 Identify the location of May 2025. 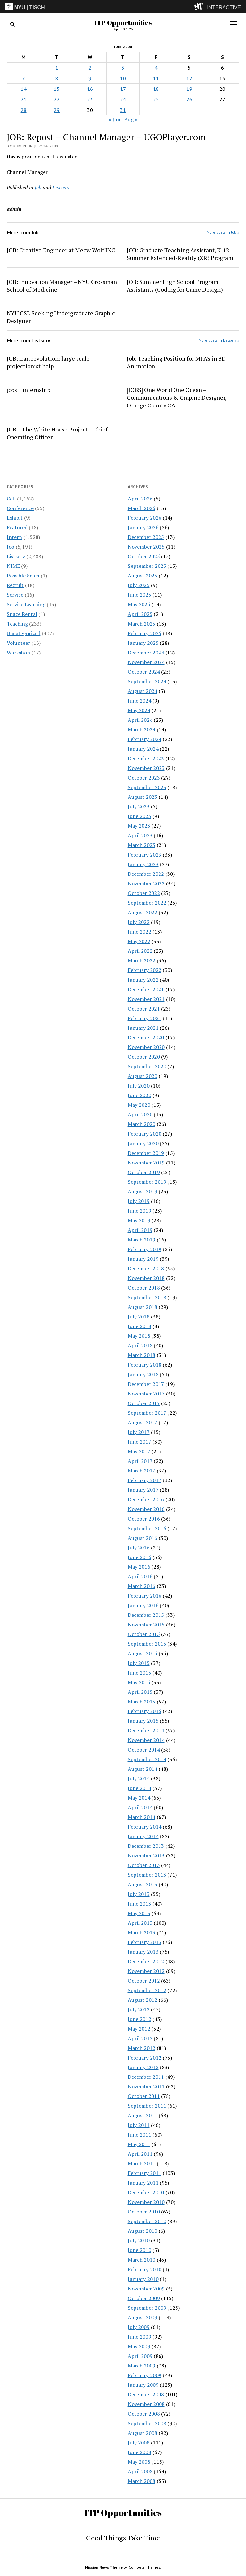
(139, 604).